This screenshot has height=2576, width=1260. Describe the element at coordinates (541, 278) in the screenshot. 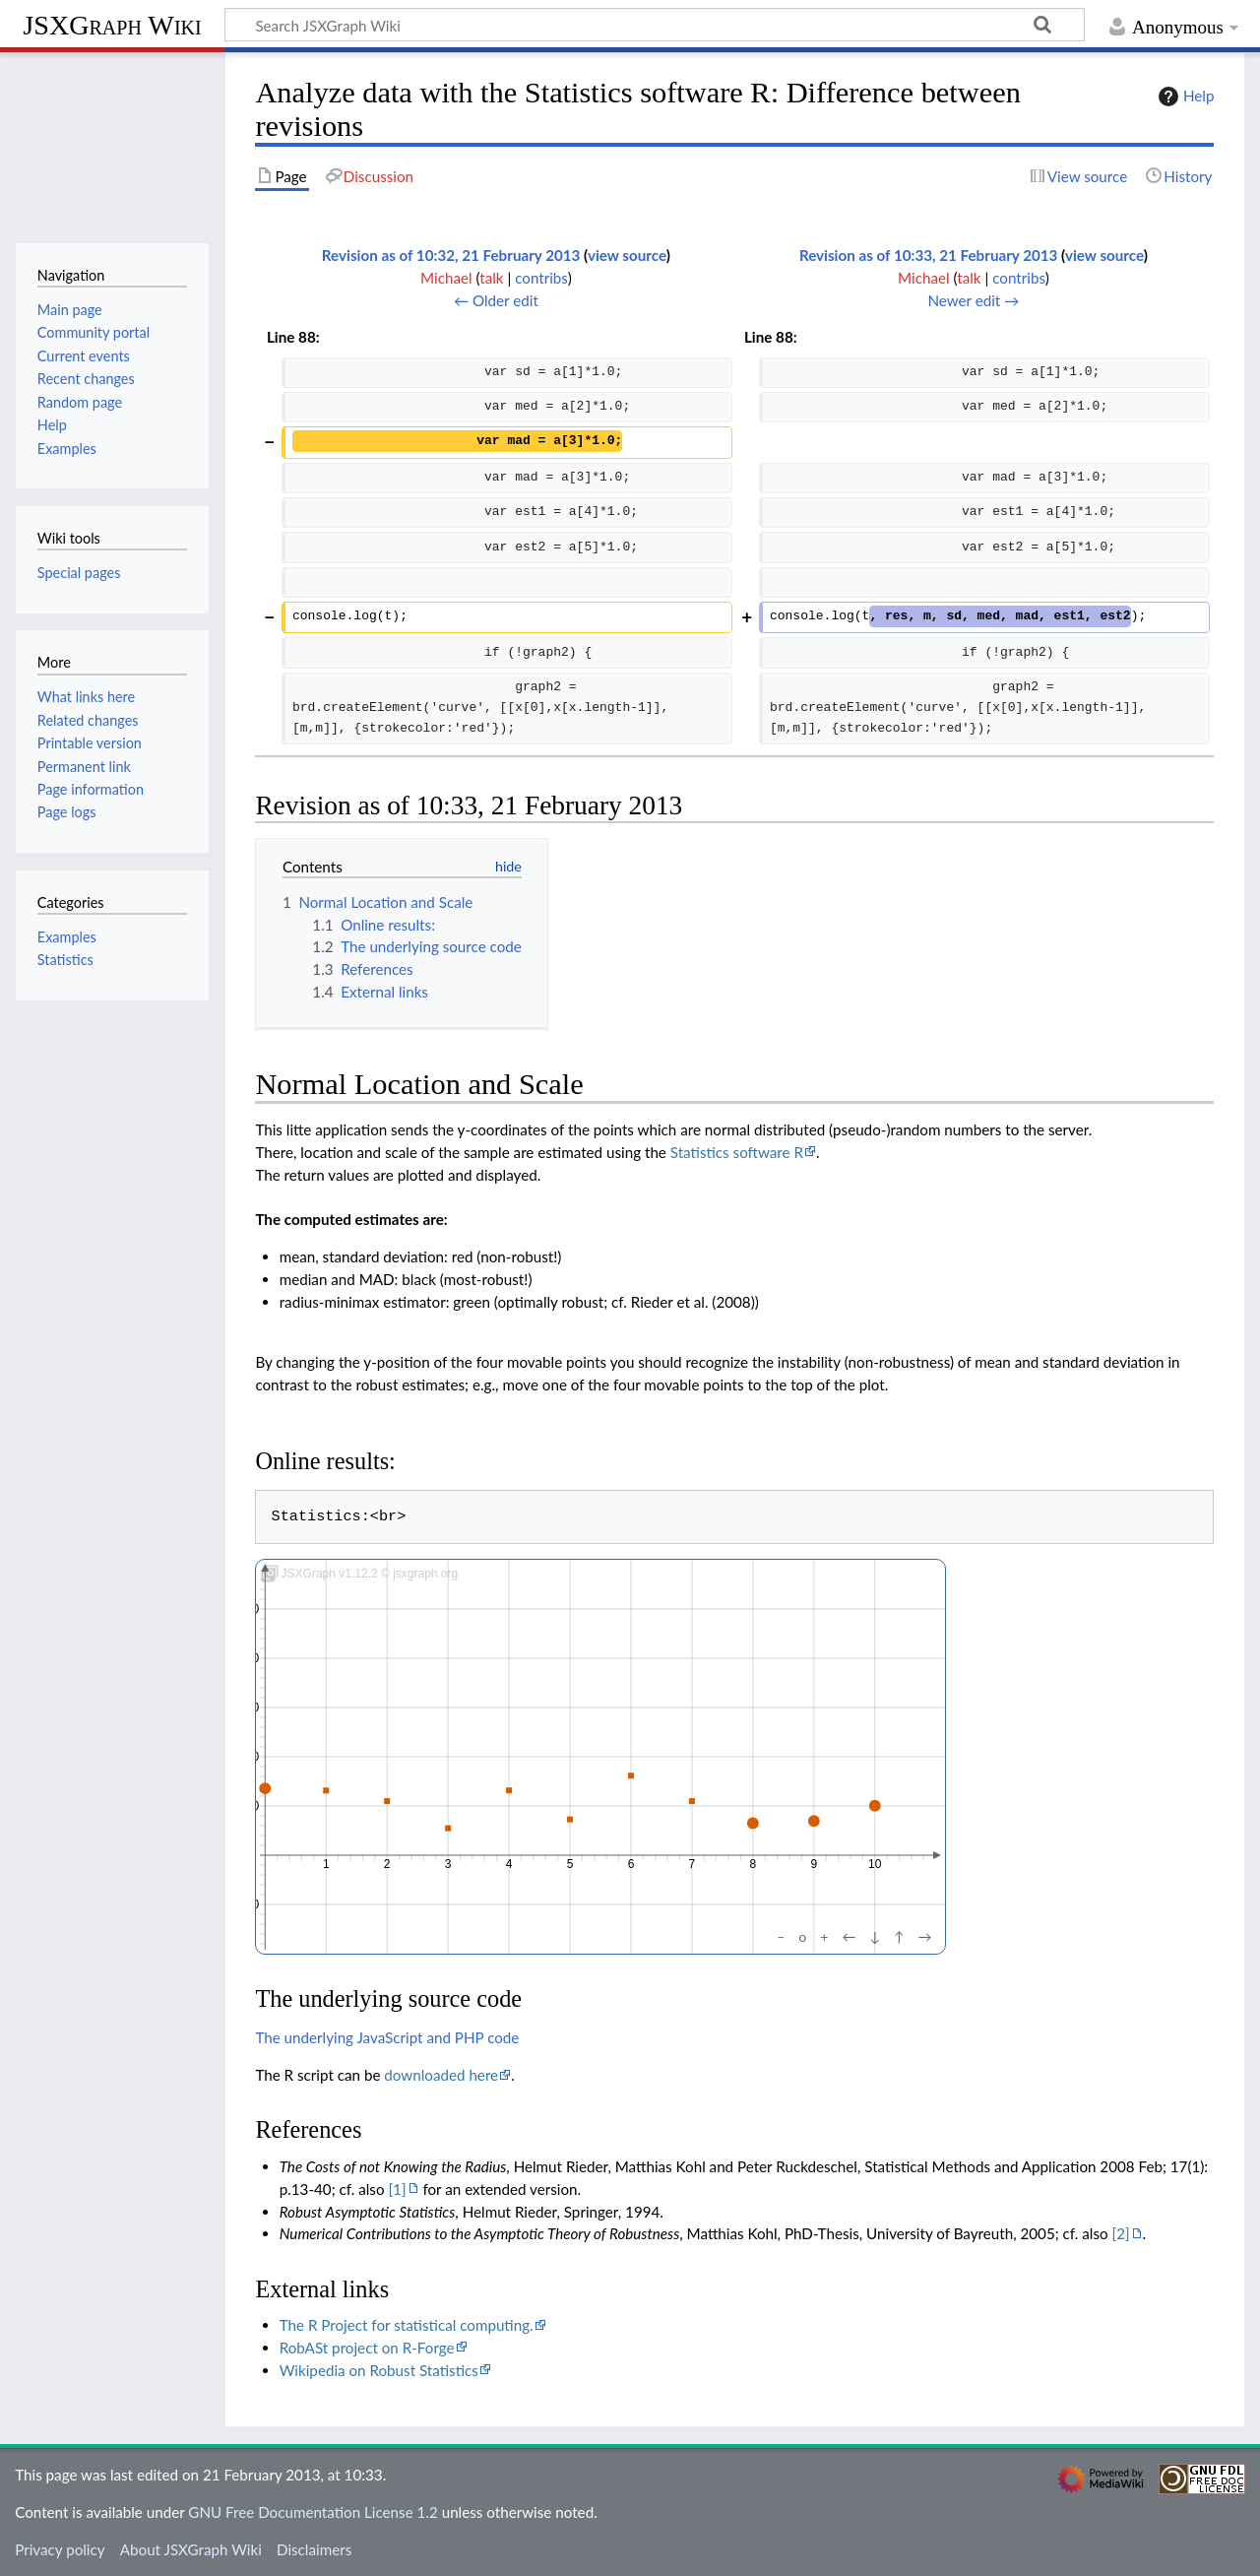

I see `contribs` at that location.